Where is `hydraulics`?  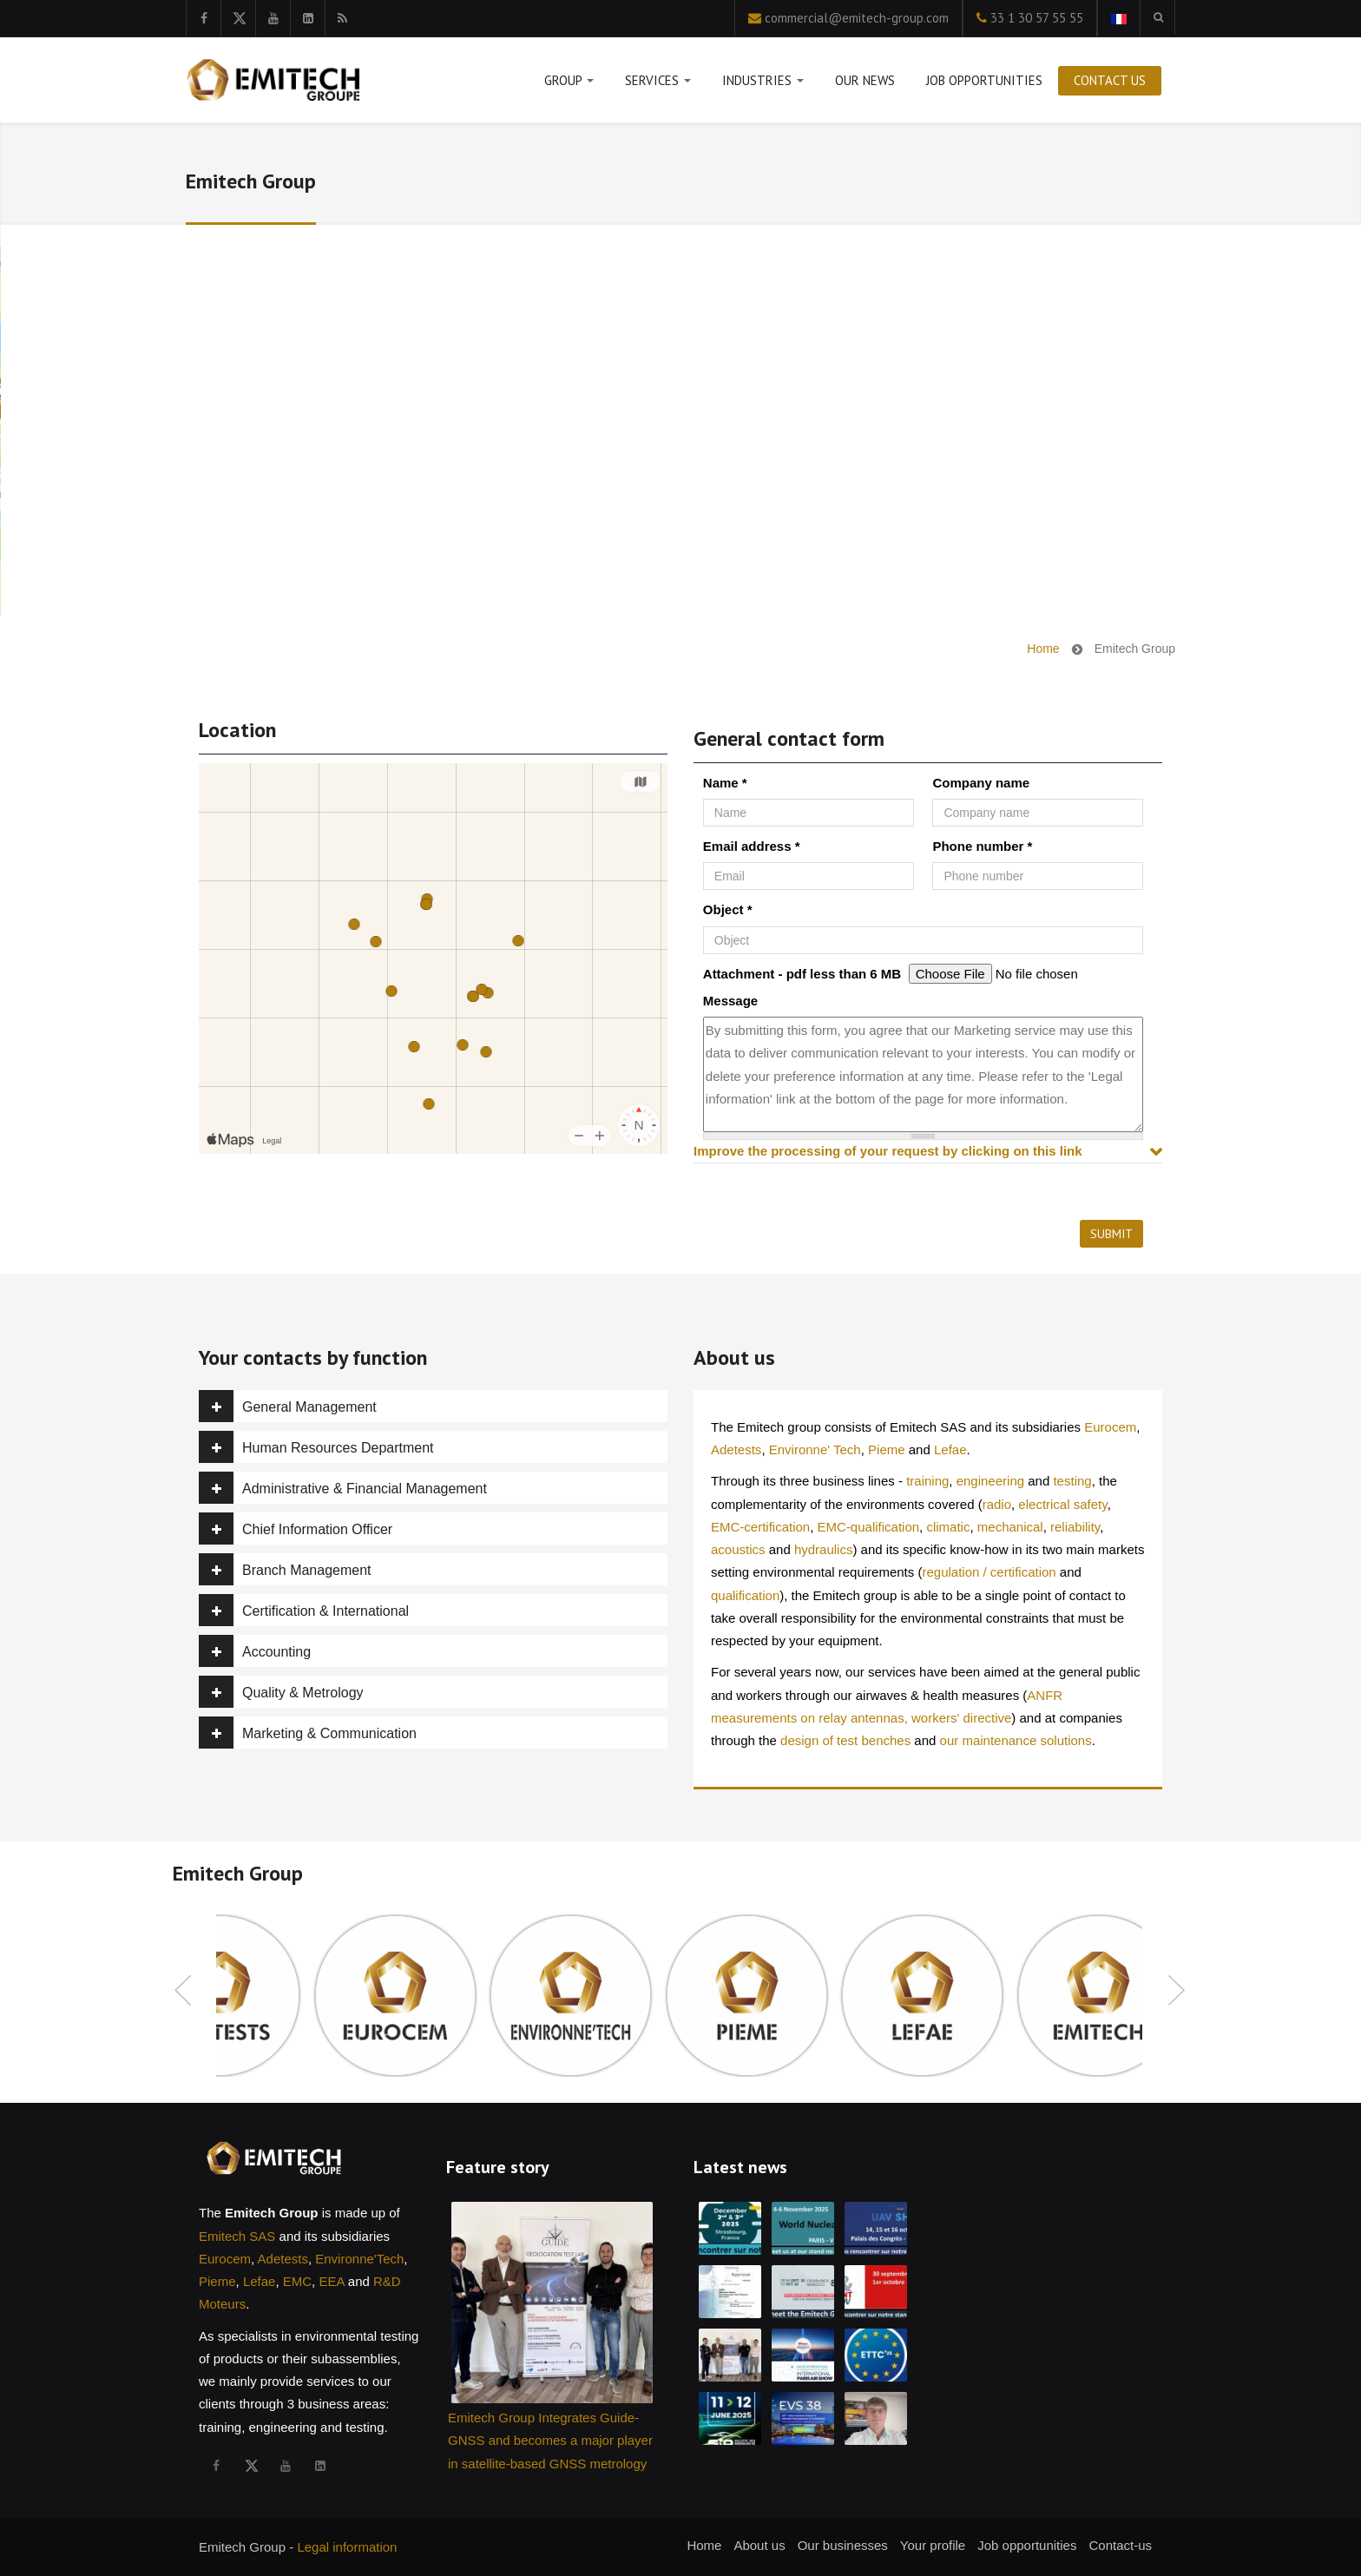
hydraulics is located at coordinates (823, 1549).